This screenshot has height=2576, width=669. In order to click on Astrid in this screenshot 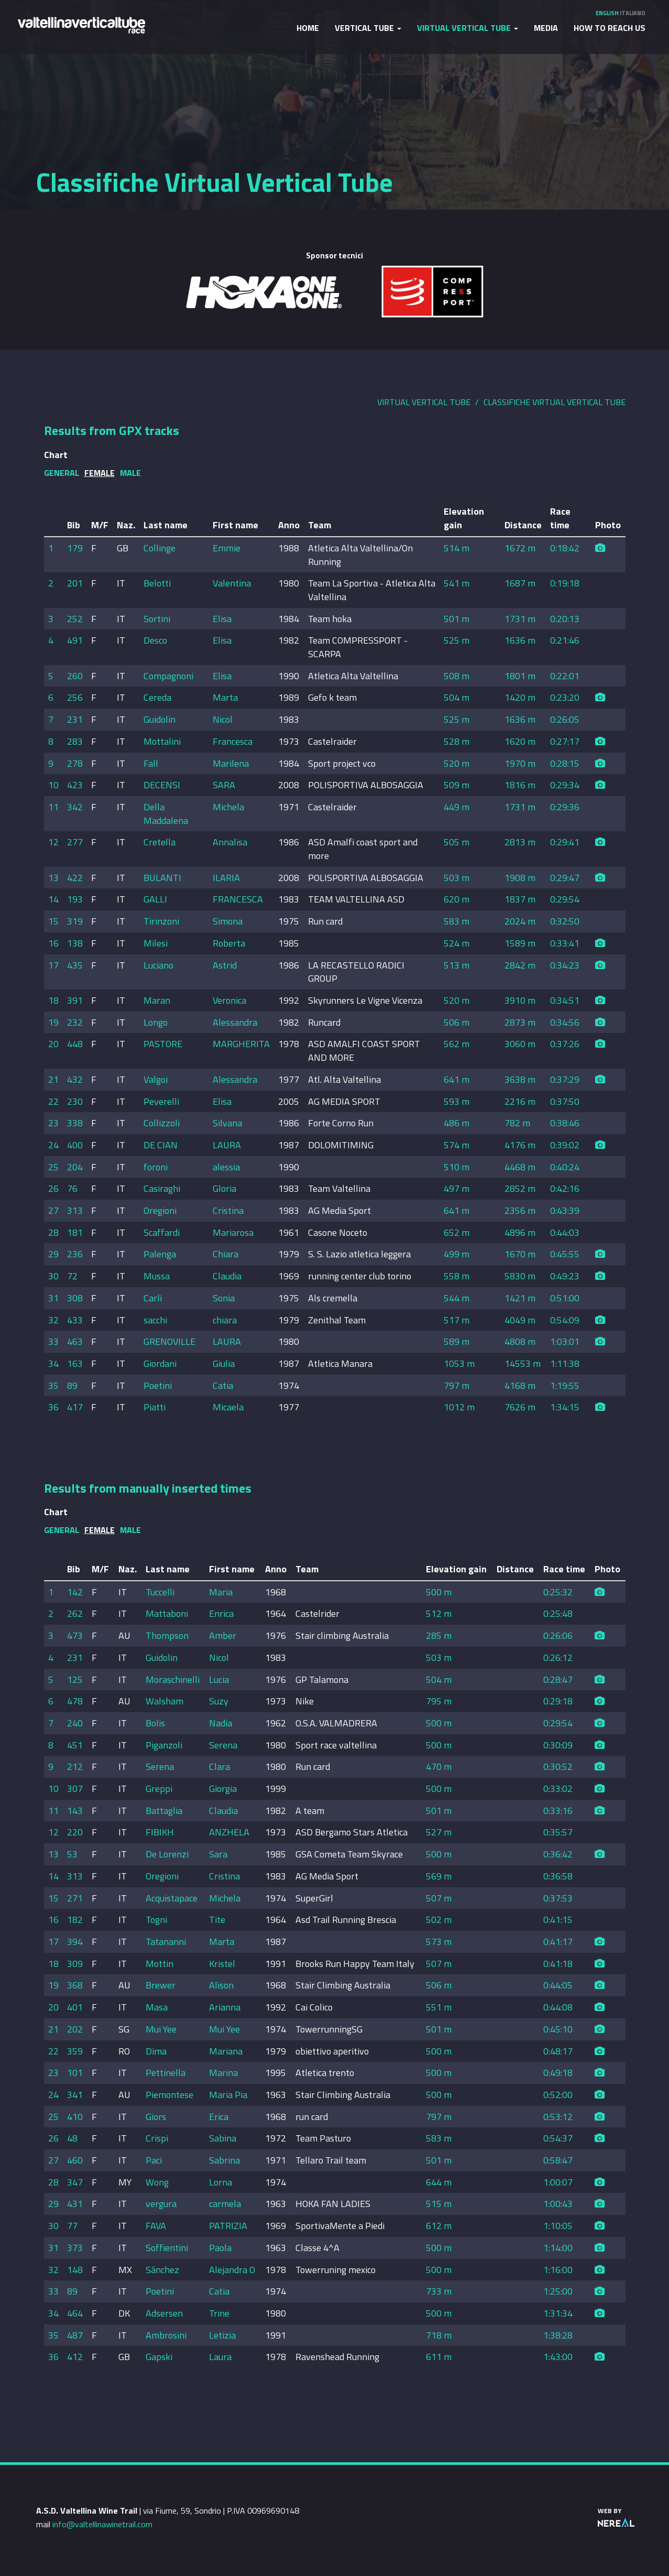, I will do `click(225, 965)`.